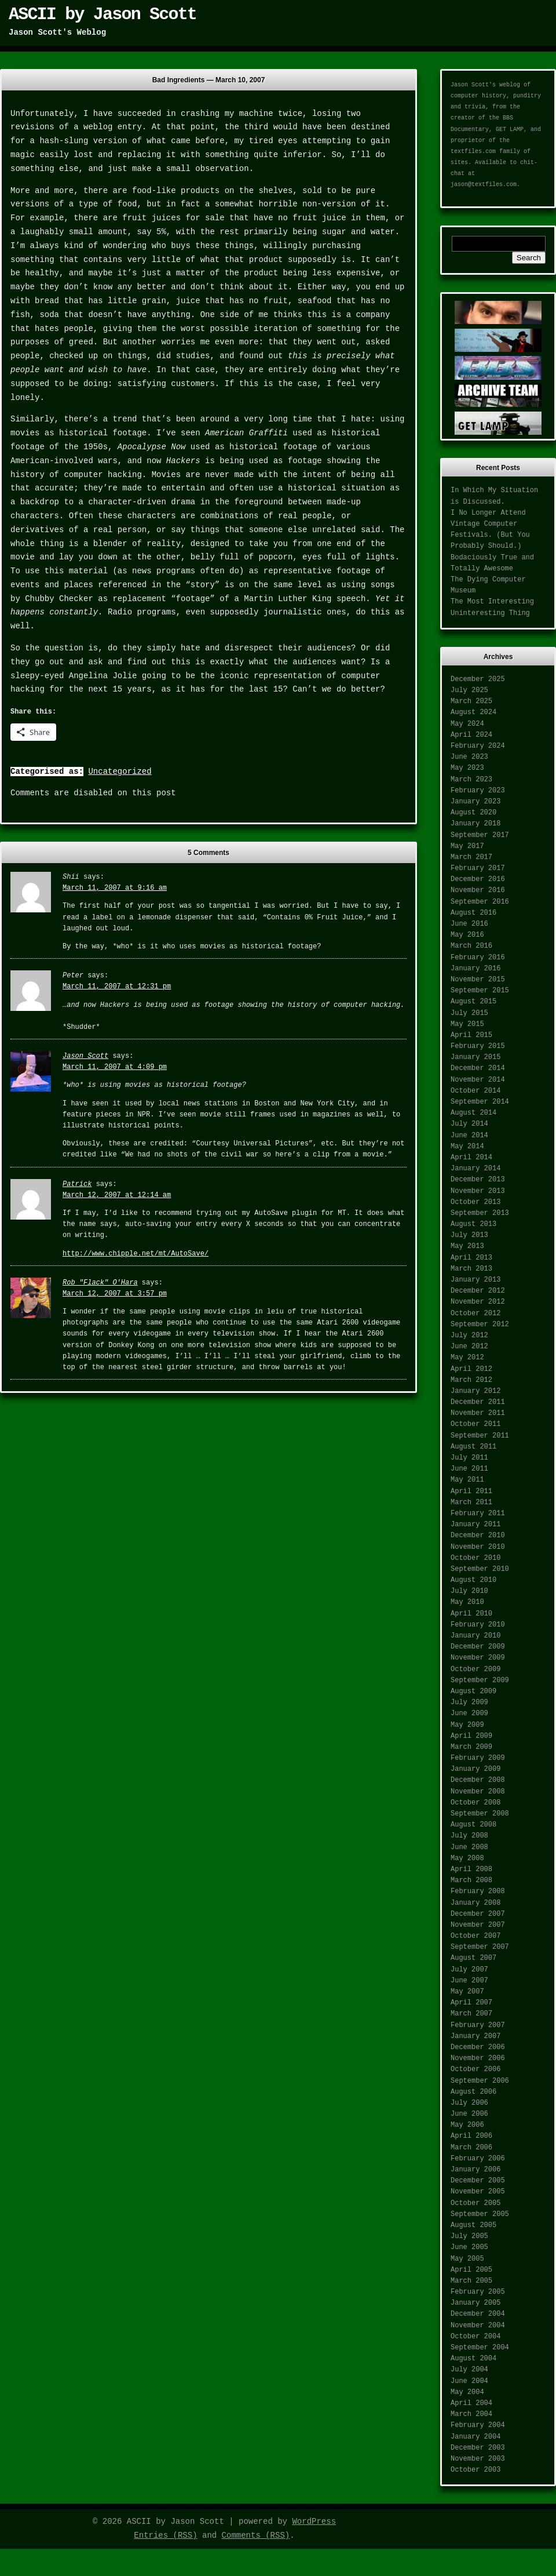  What do you see at coordinates (467, 1725) in the screenshot?
I see `May 2009` at bounding box center [467, 1725].